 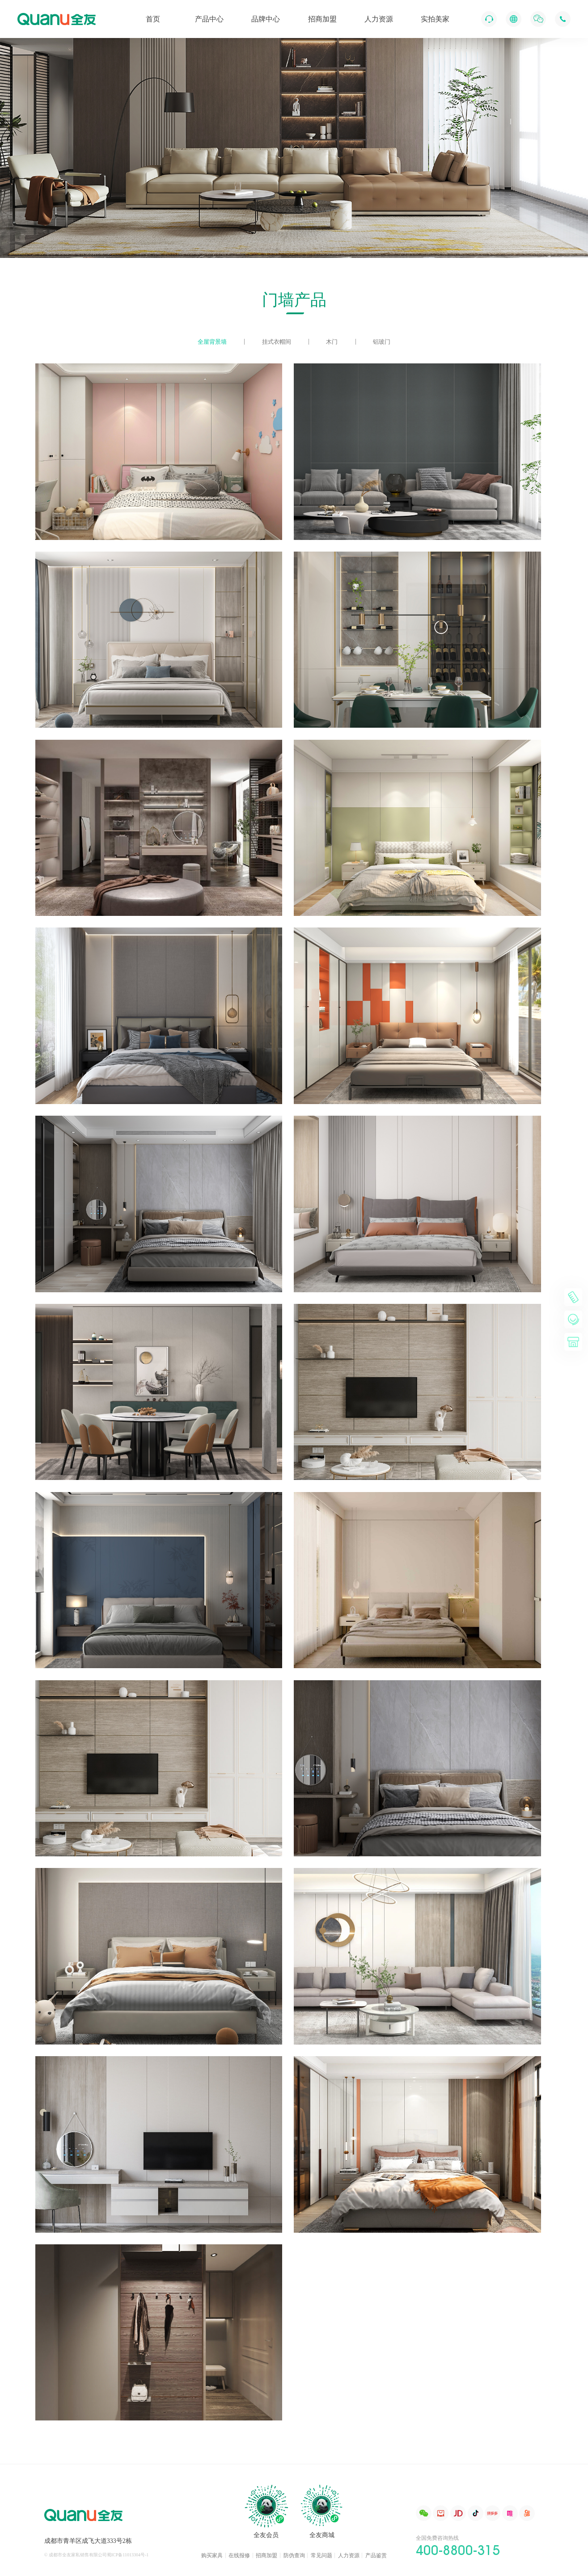 What do you see at coordinates (294, 2555) in the screenshot?
I see `防伪查询` at bounding box center [294, 2555].